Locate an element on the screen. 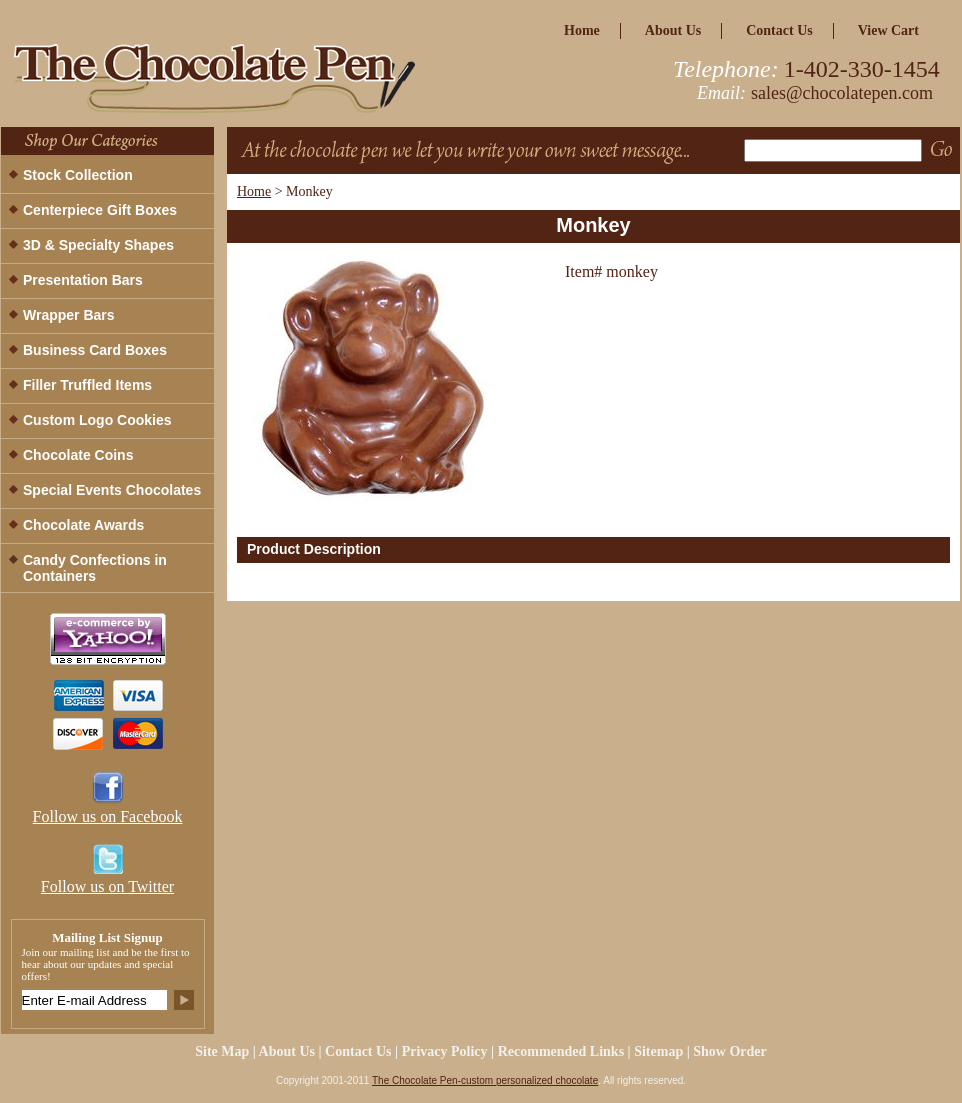  Show Order is located at coordinates (730, 1051).